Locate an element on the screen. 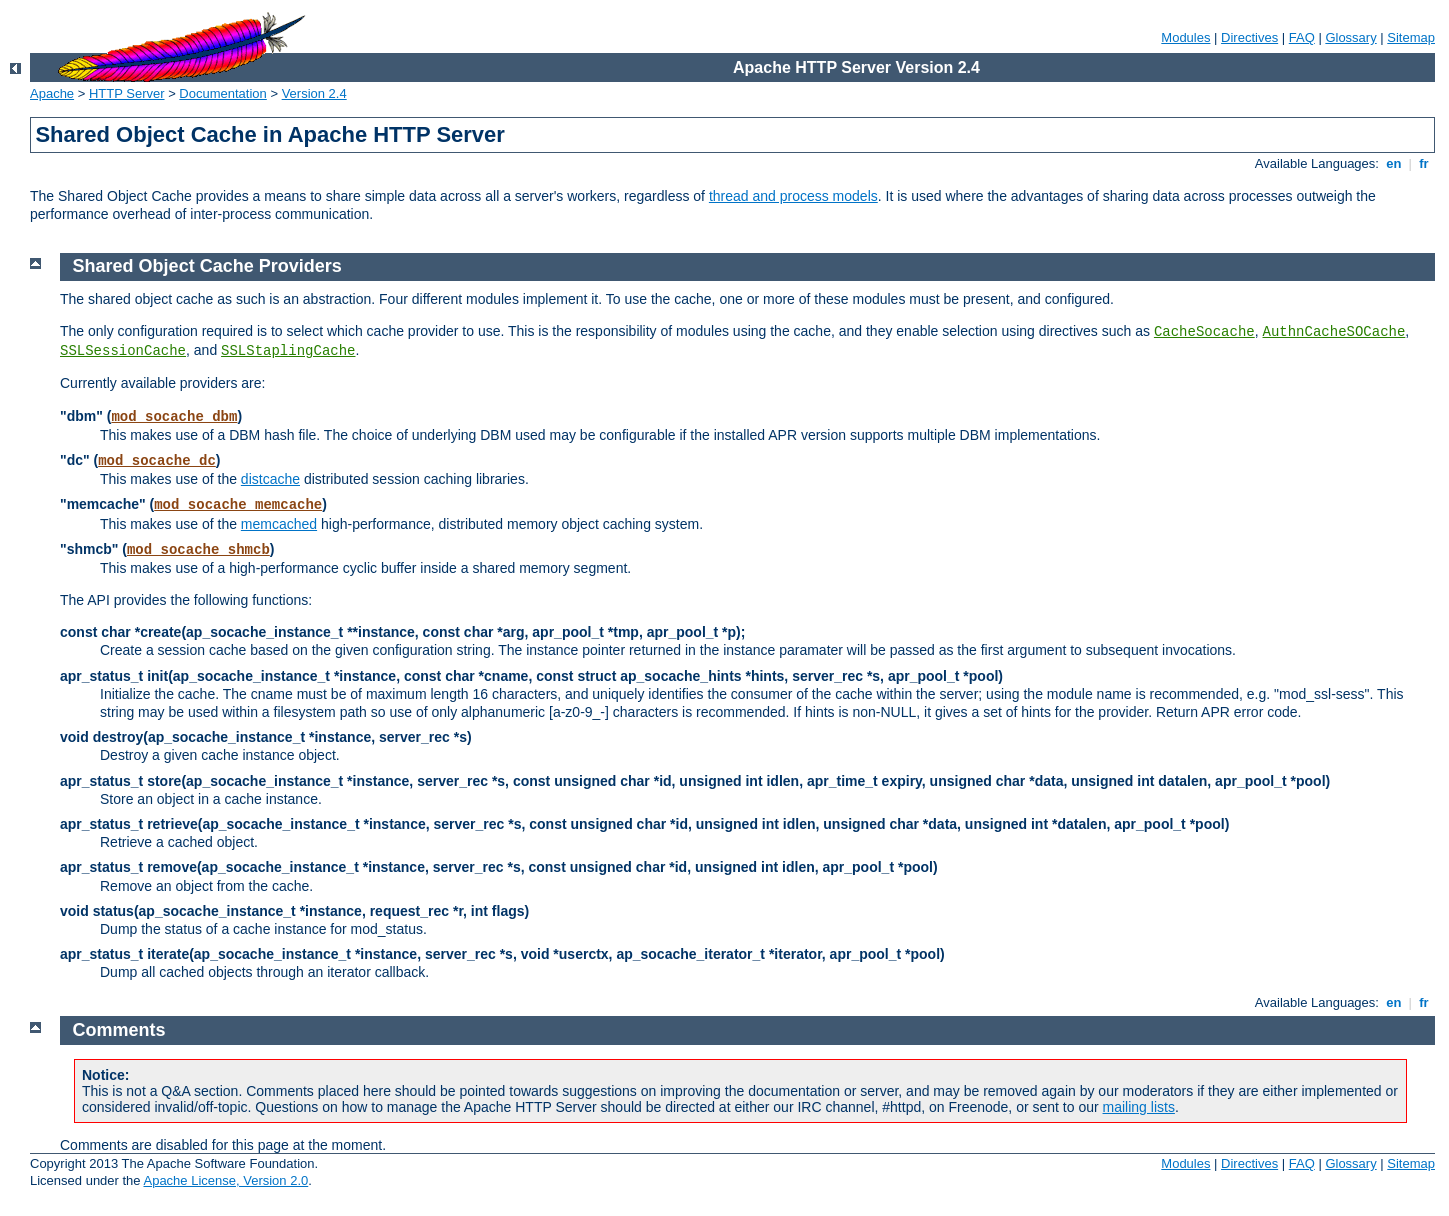 The width and height of the screenshot is (1449, 1216). Glossary is located at coordinates (1350, 37).